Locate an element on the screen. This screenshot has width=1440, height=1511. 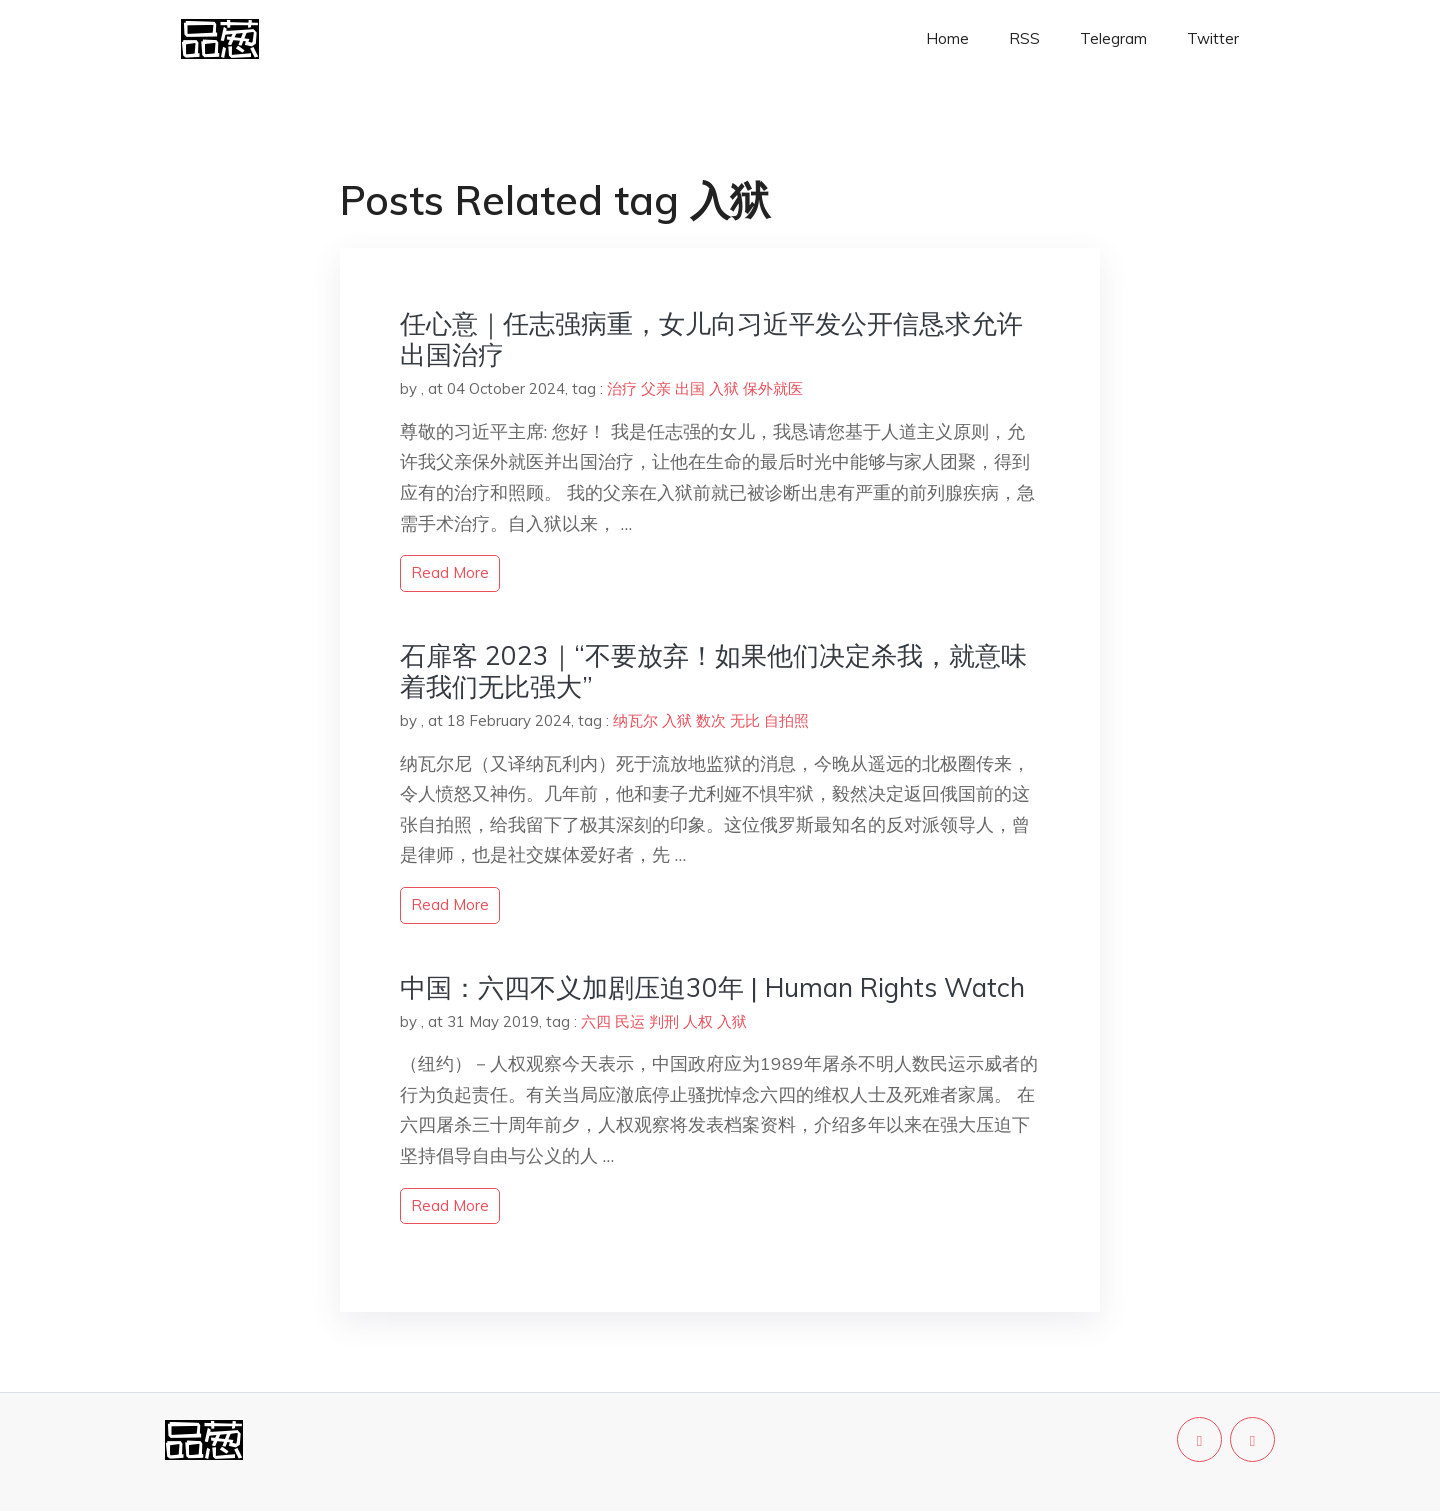
纳瓦尔 is located at coordinates (635, 720).